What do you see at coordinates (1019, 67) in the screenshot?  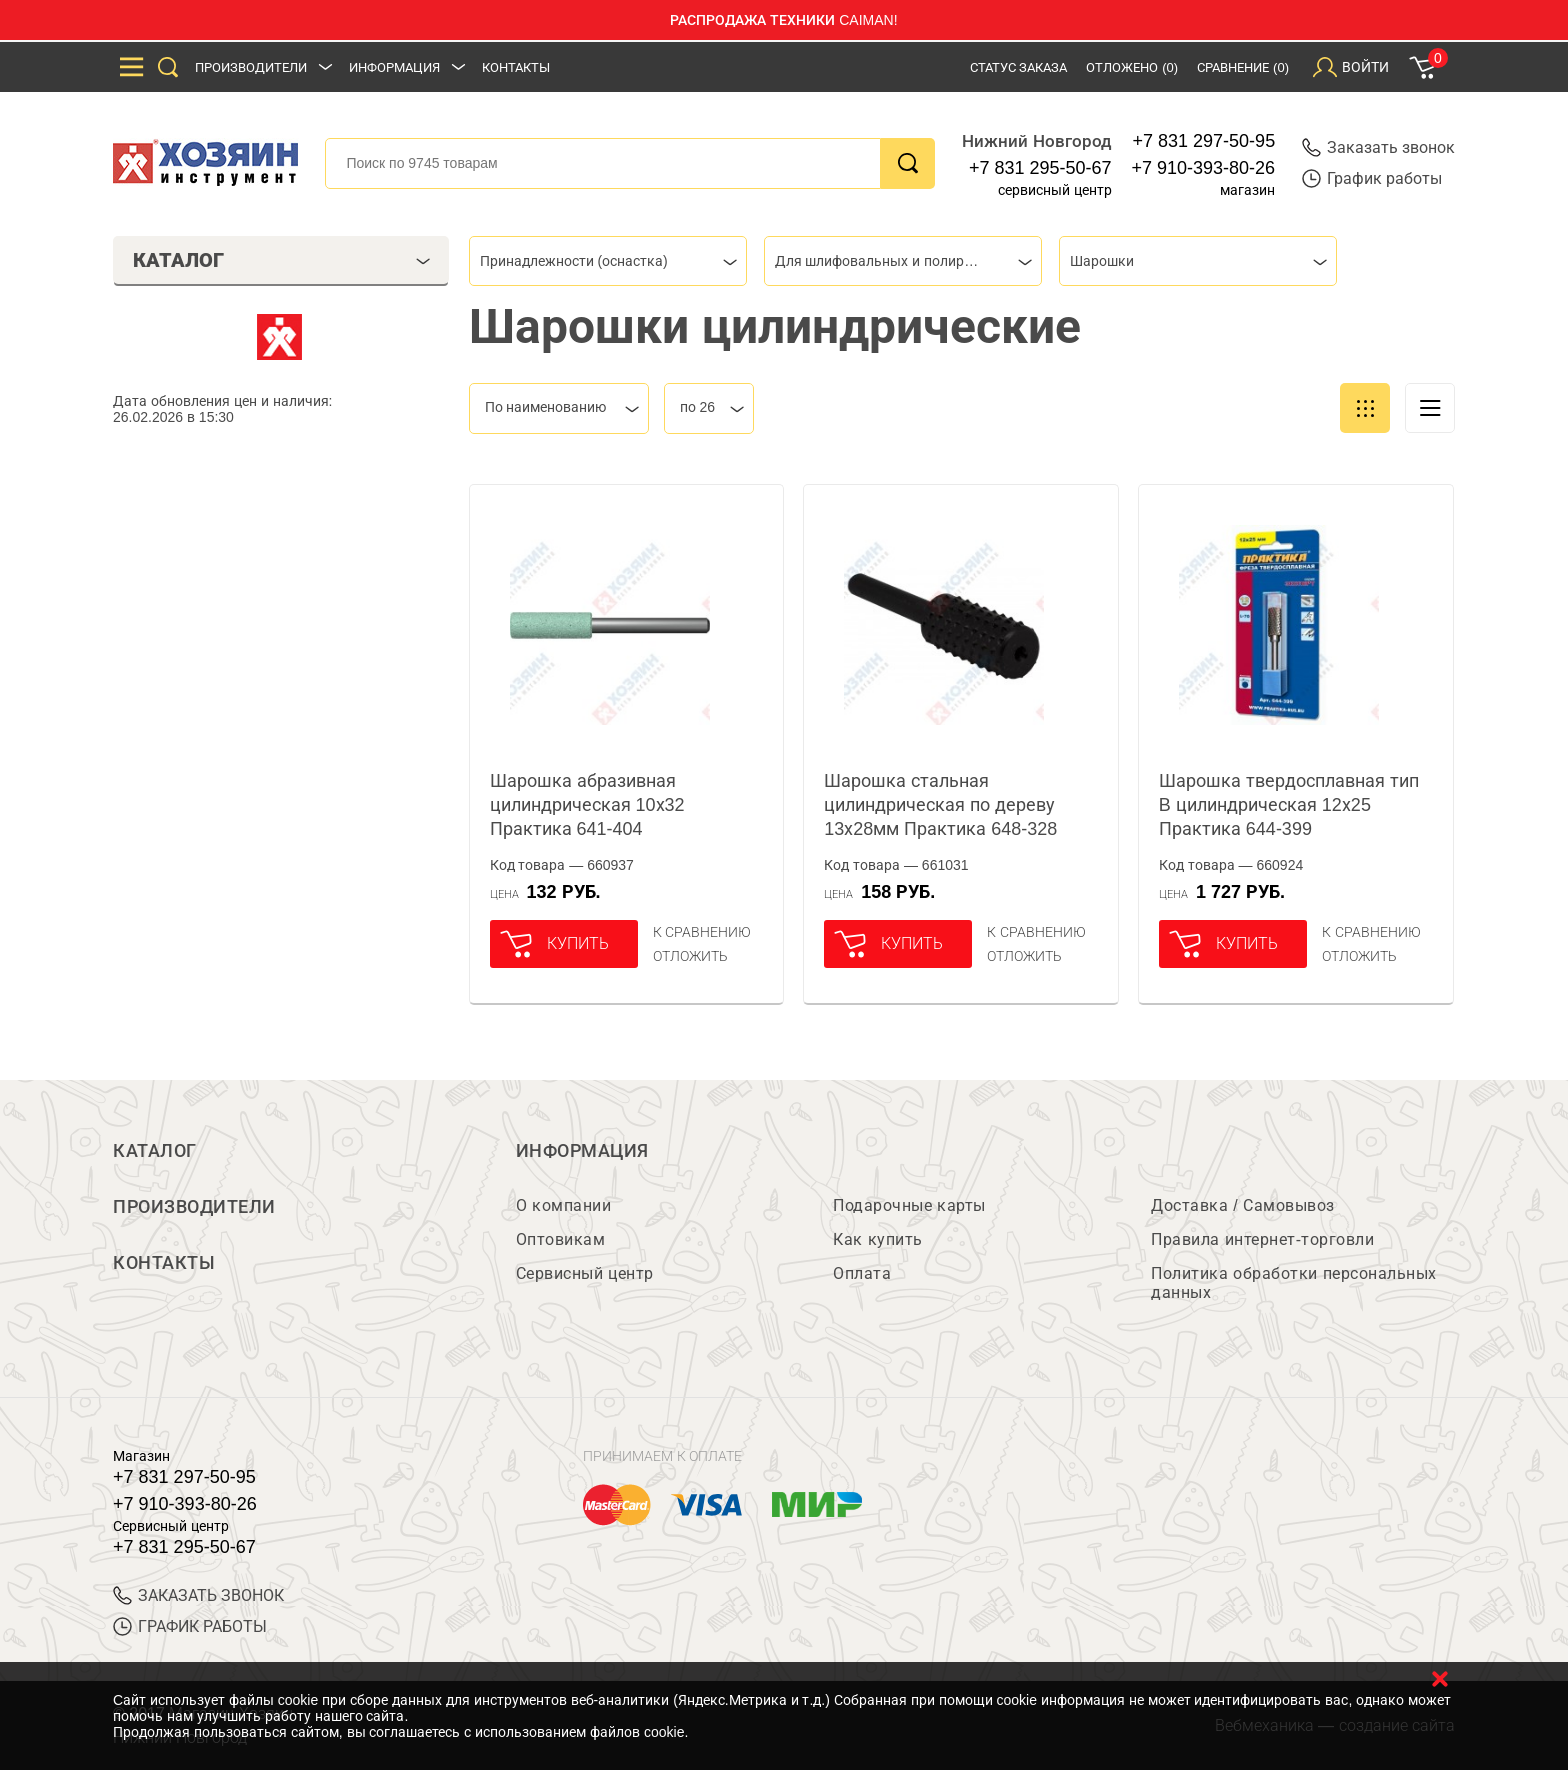 I see `Статус заказа` at bounding box center [1019, 67].